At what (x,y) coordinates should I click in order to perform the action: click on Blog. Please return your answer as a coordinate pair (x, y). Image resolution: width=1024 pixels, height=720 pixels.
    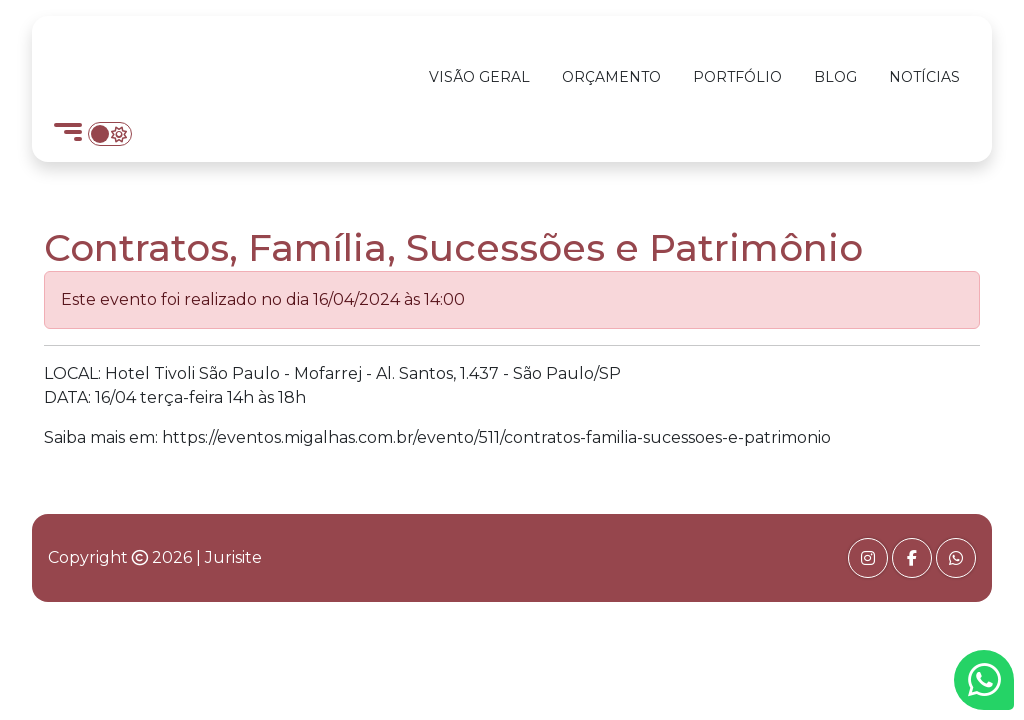
    Looking at the image, I should click on (835, 77).